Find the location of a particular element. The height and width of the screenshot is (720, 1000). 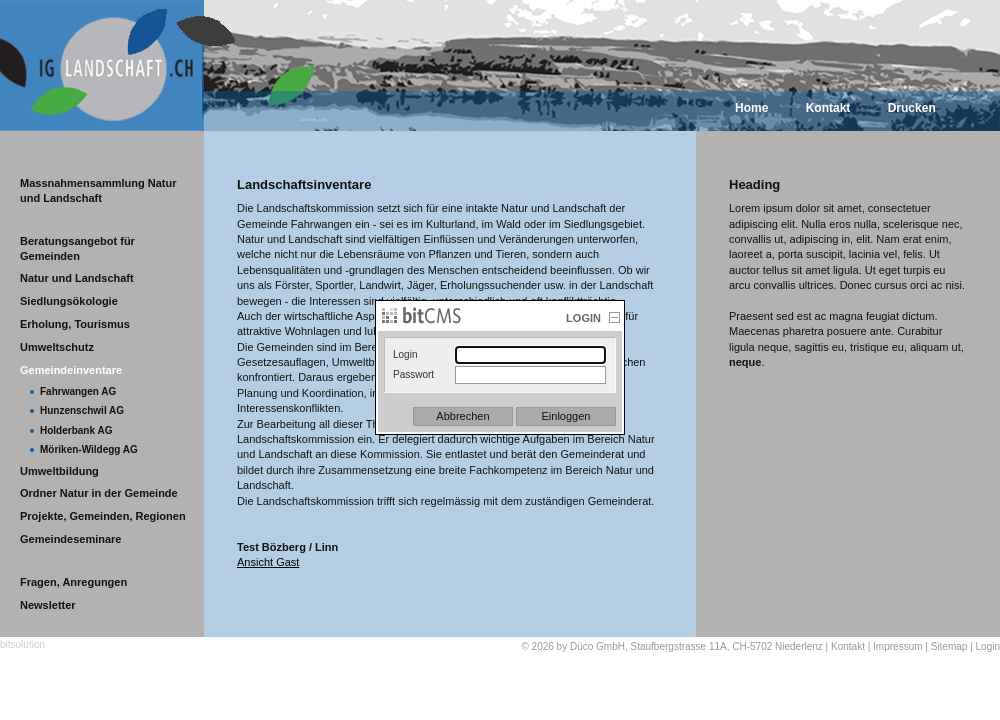

bitsolution is located at coordinates (22, 644).